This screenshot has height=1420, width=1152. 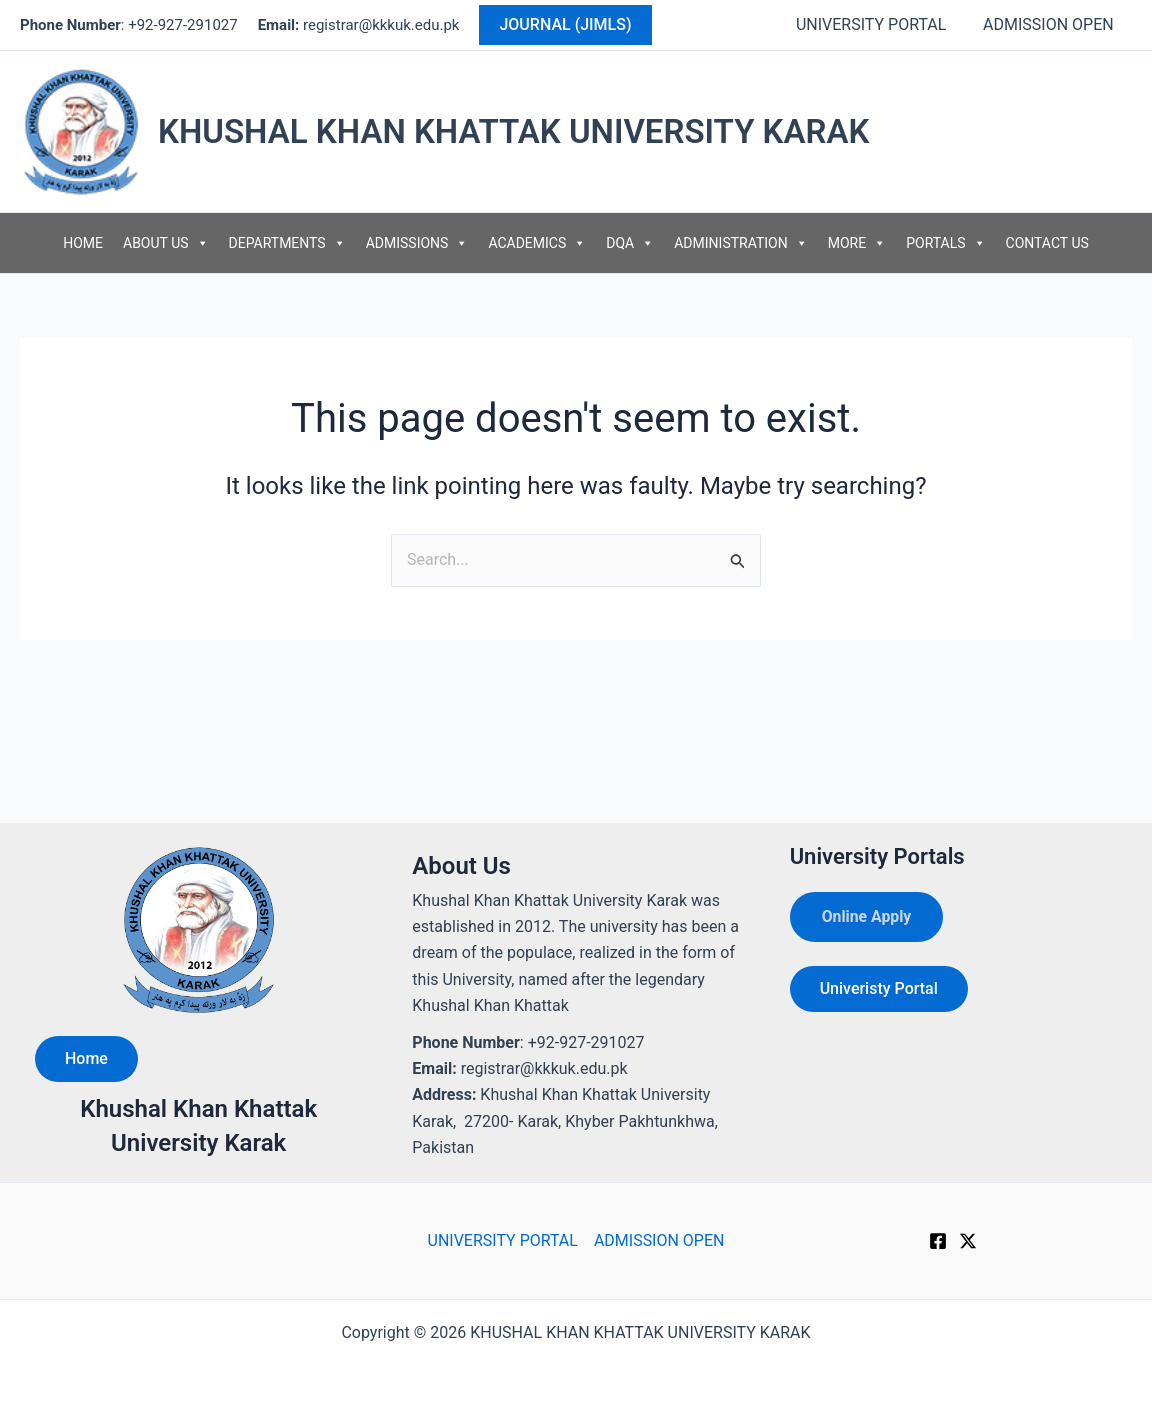 I want to click on HOME, so click(x=83, y=243).